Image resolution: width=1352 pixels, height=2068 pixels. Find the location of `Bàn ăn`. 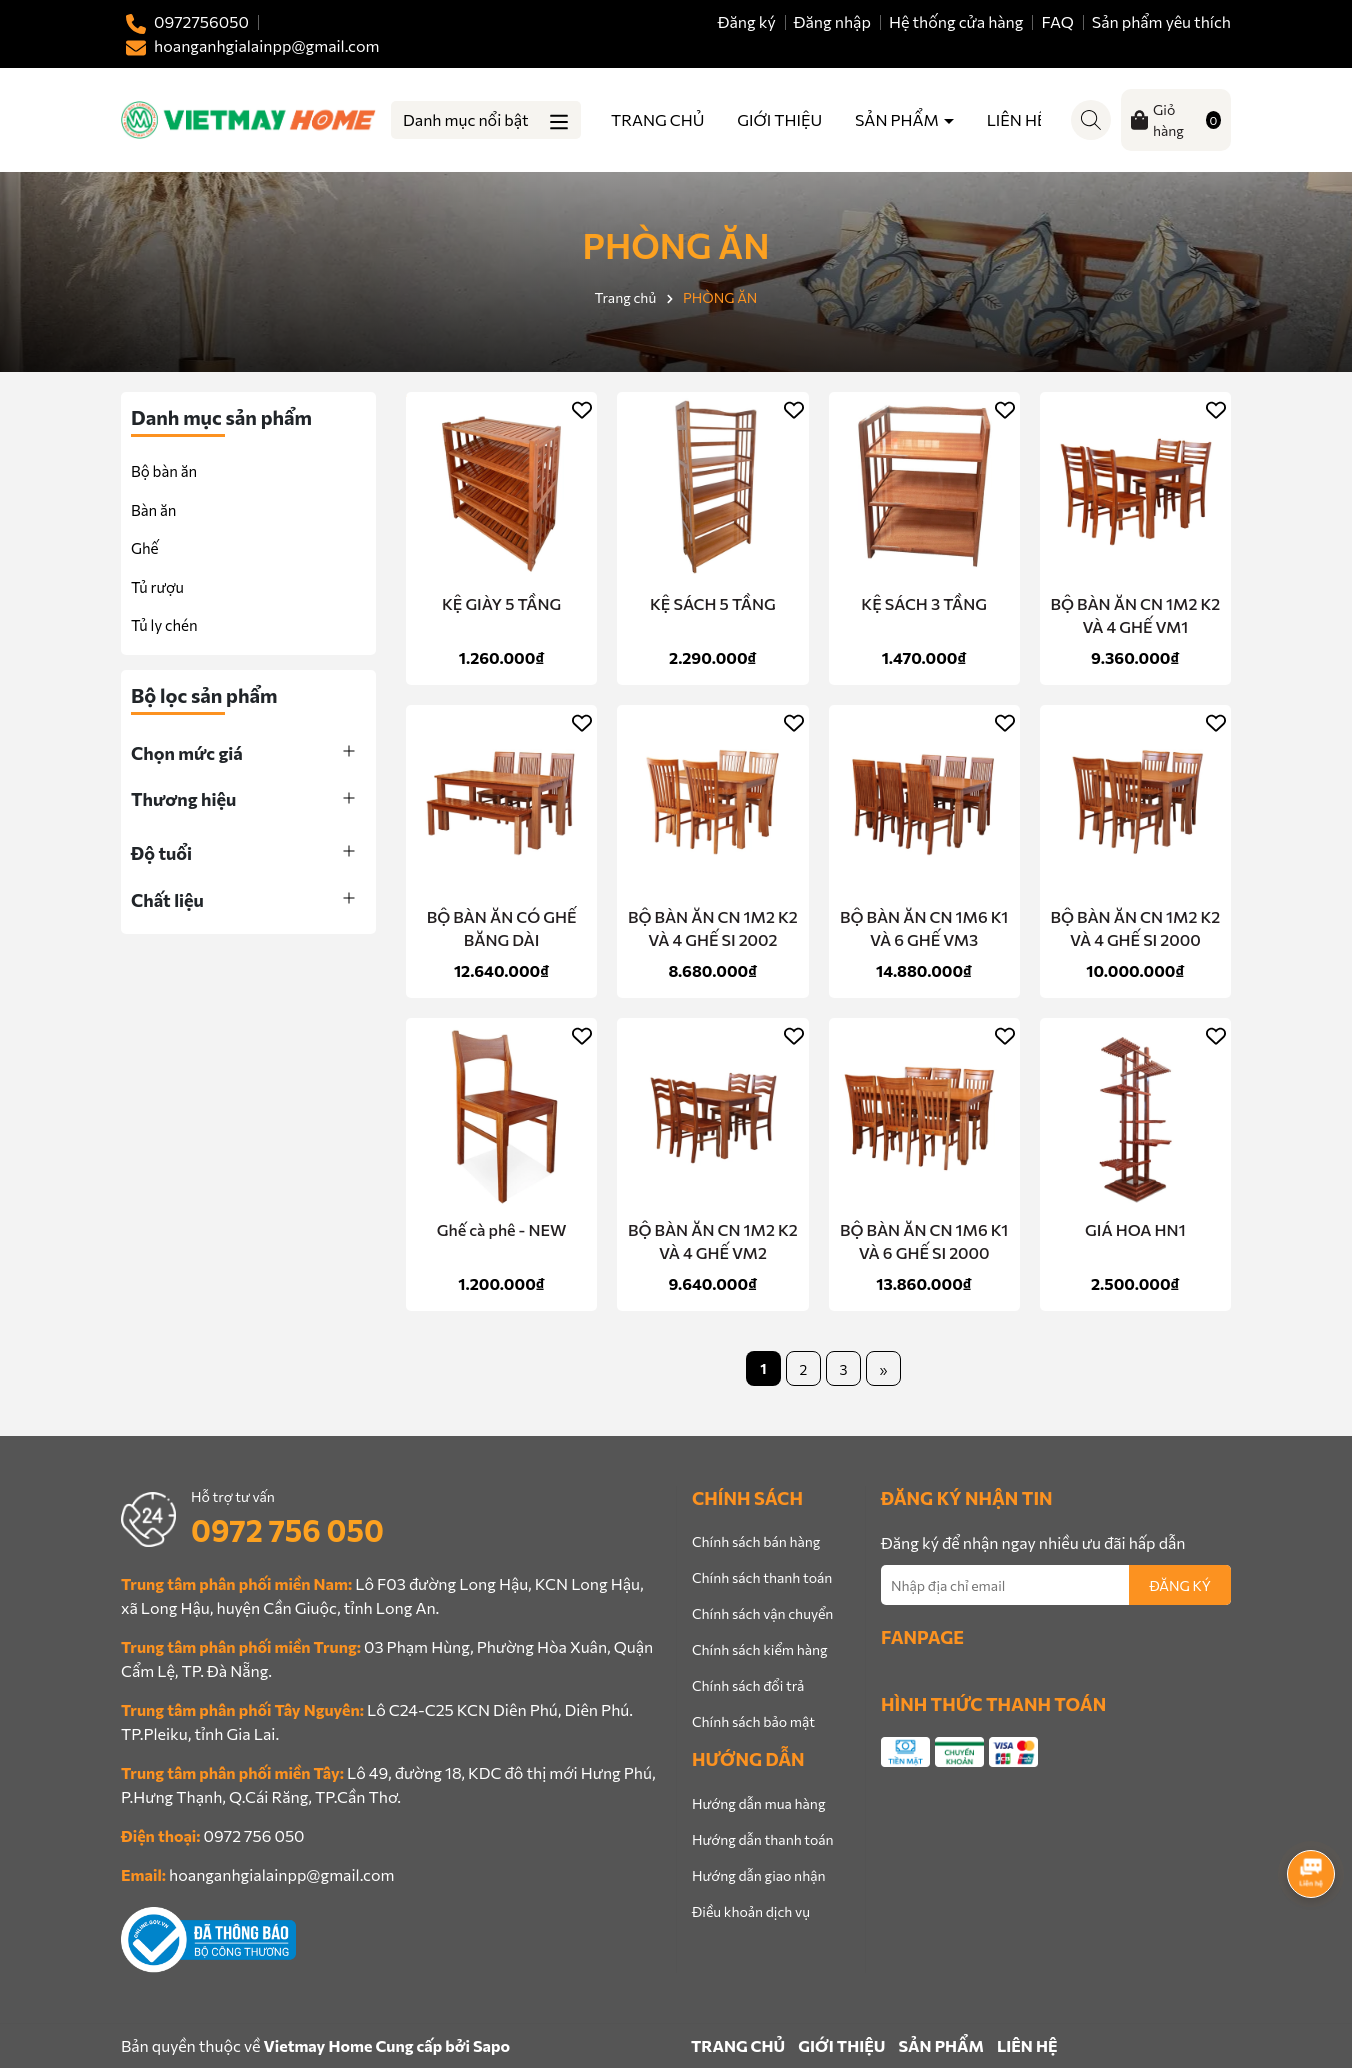

Bàn ăn is located at coordinates (153, 510).